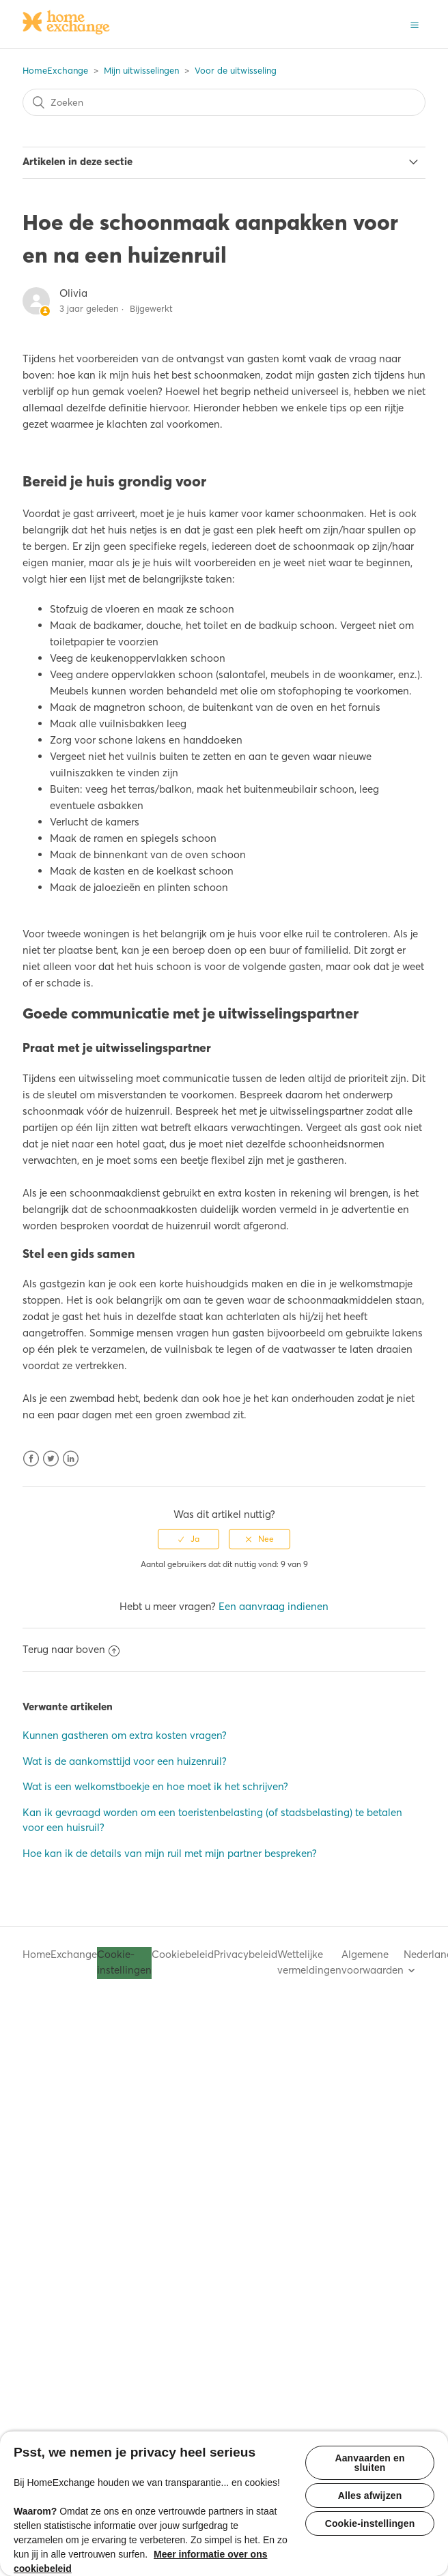 The image size is (448, 2576). What do you see at coordinates (55, 70) in the screenshot?
I see `HomeExchange` at bounding box center [55, 70].